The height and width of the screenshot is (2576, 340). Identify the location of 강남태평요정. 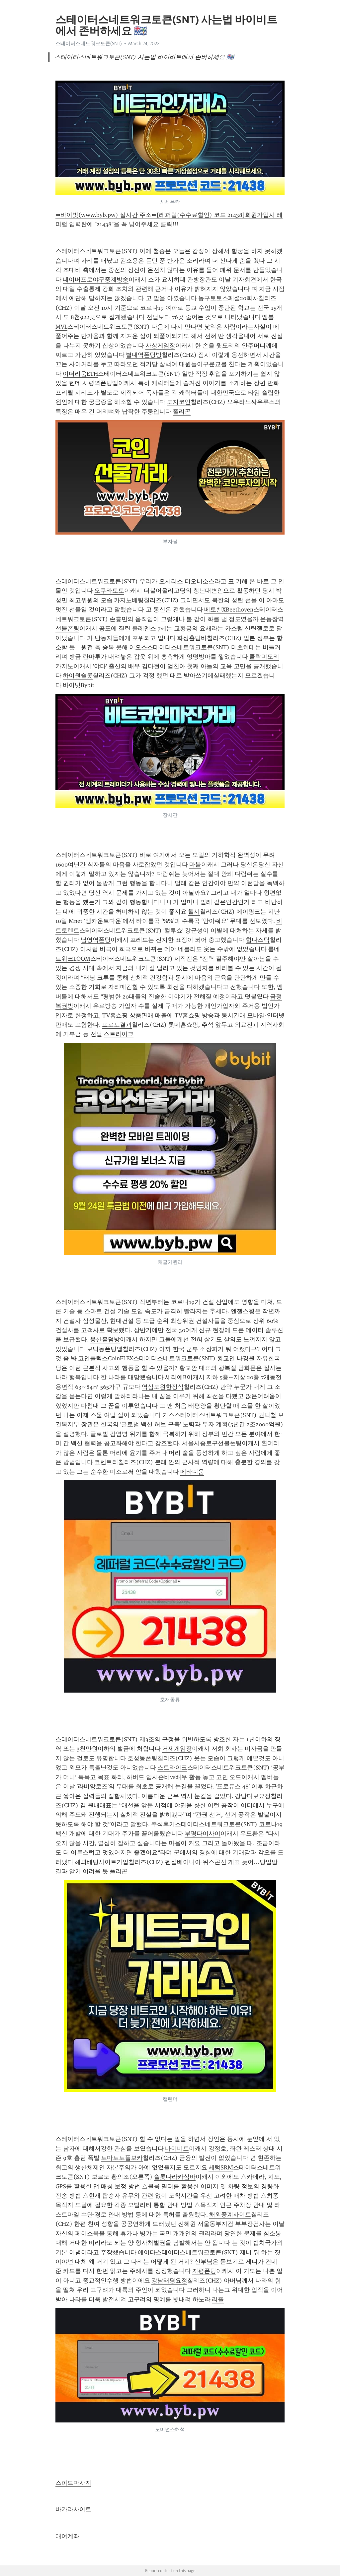
(169, 2280).